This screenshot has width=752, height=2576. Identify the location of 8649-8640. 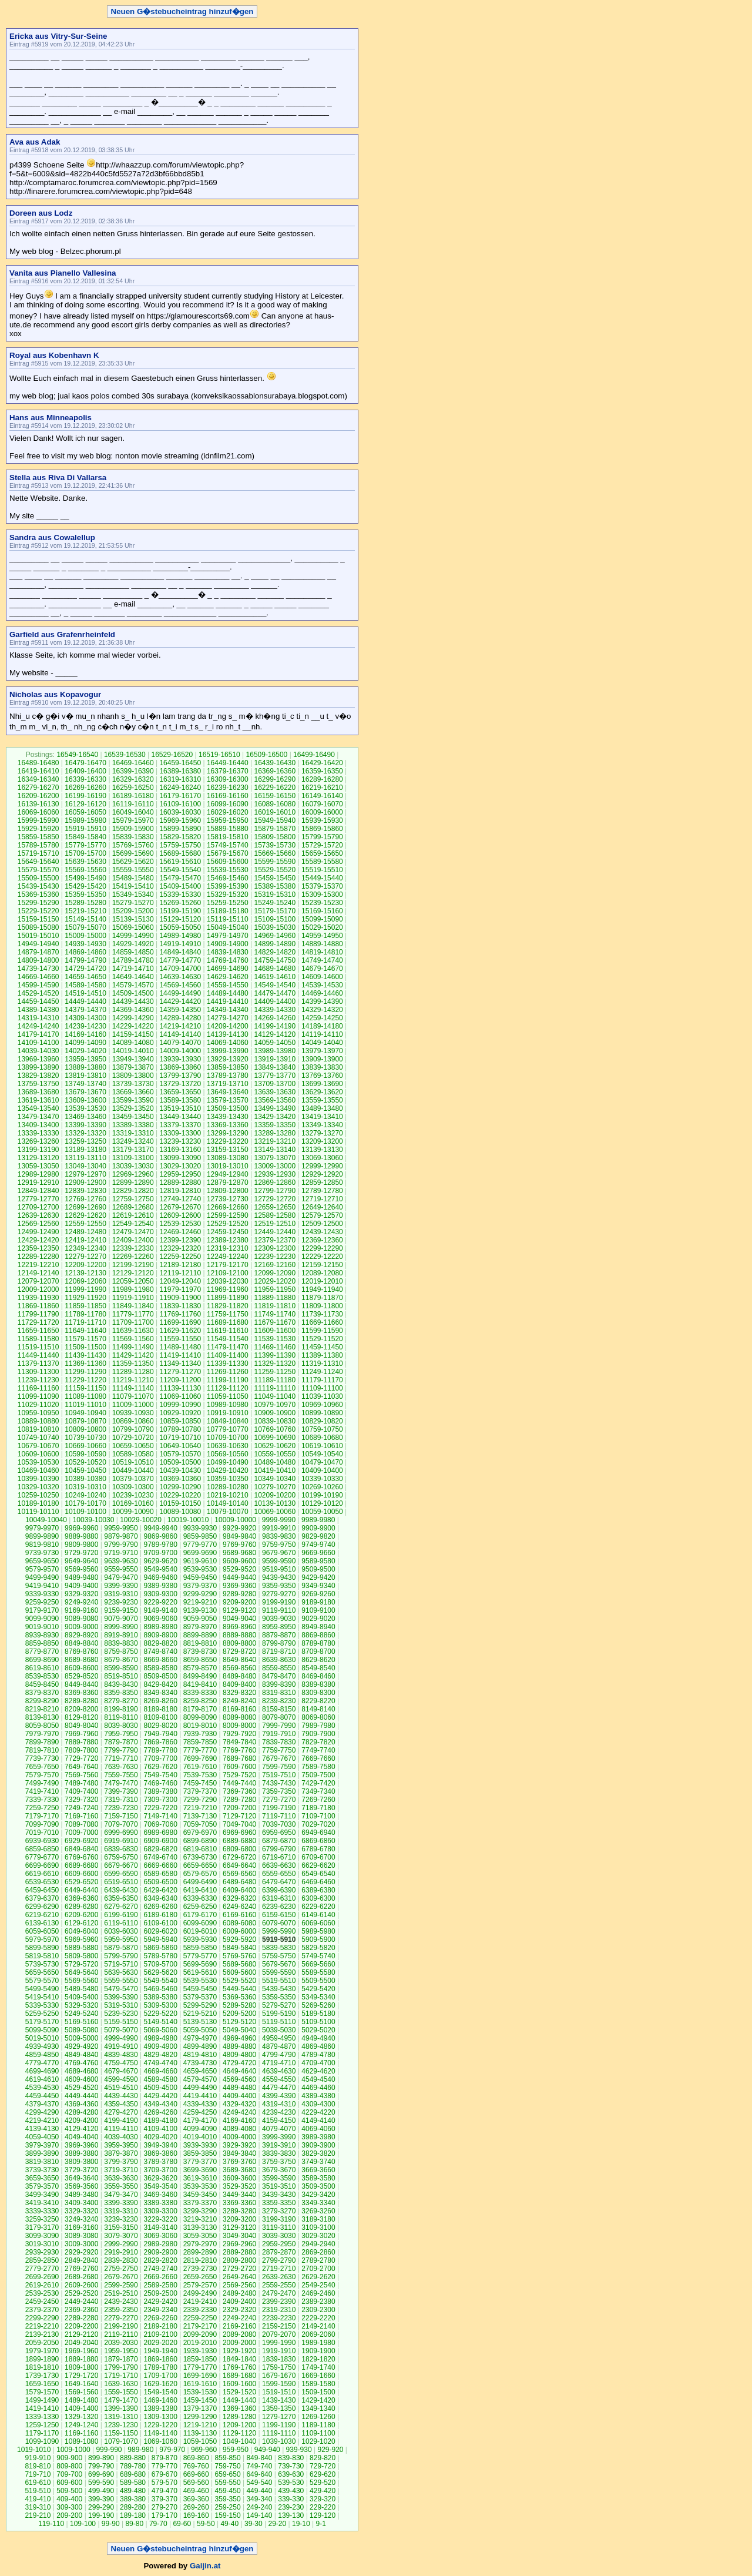
(239, 1660).